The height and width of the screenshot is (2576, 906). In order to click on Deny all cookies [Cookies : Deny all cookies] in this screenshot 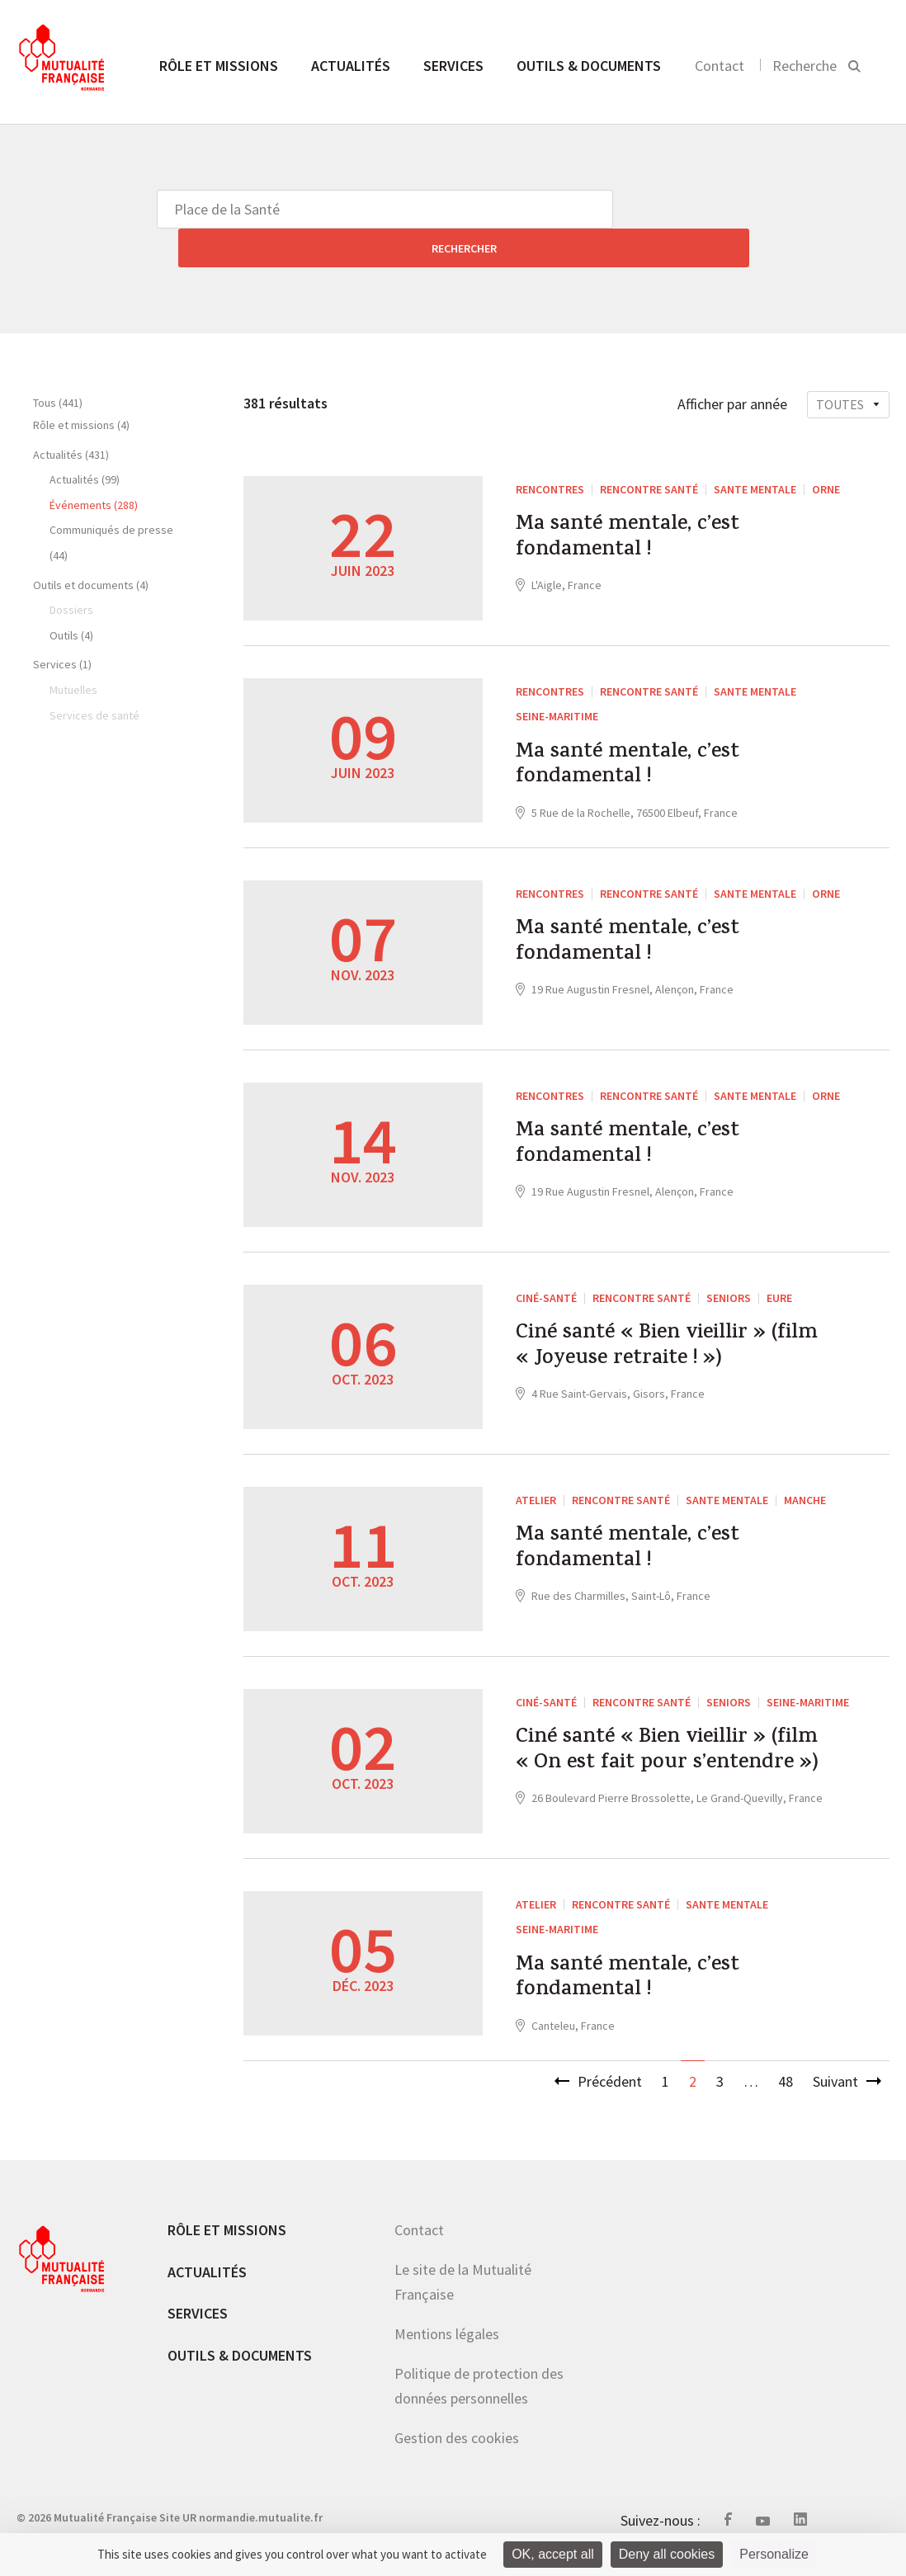, I will do `click(667, 2554)`.